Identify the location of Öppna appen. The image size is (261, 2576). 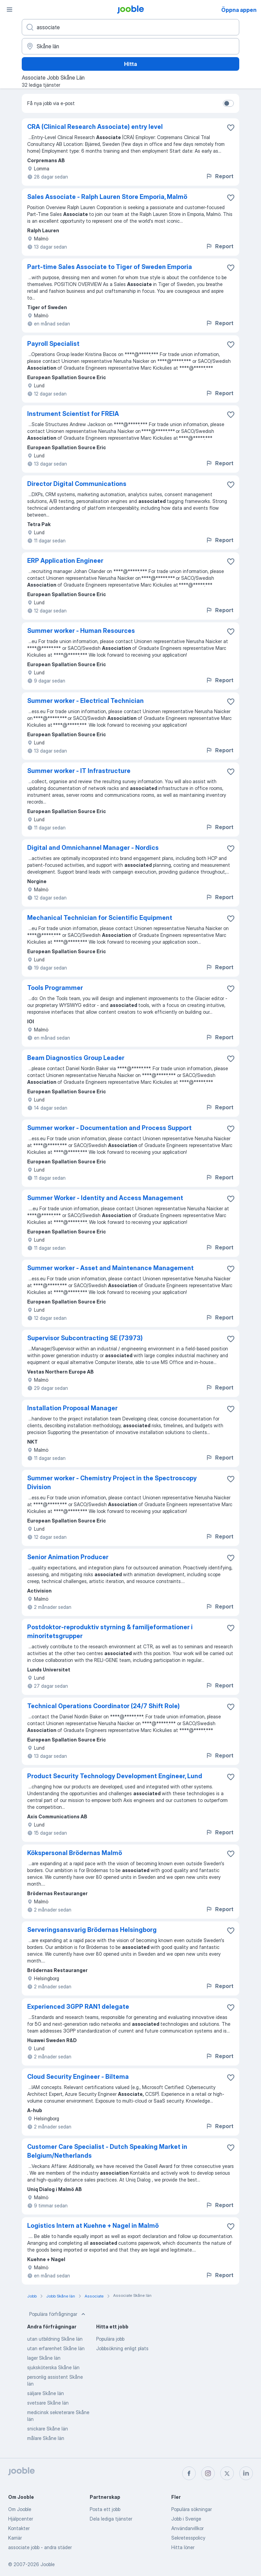
(239, 9).